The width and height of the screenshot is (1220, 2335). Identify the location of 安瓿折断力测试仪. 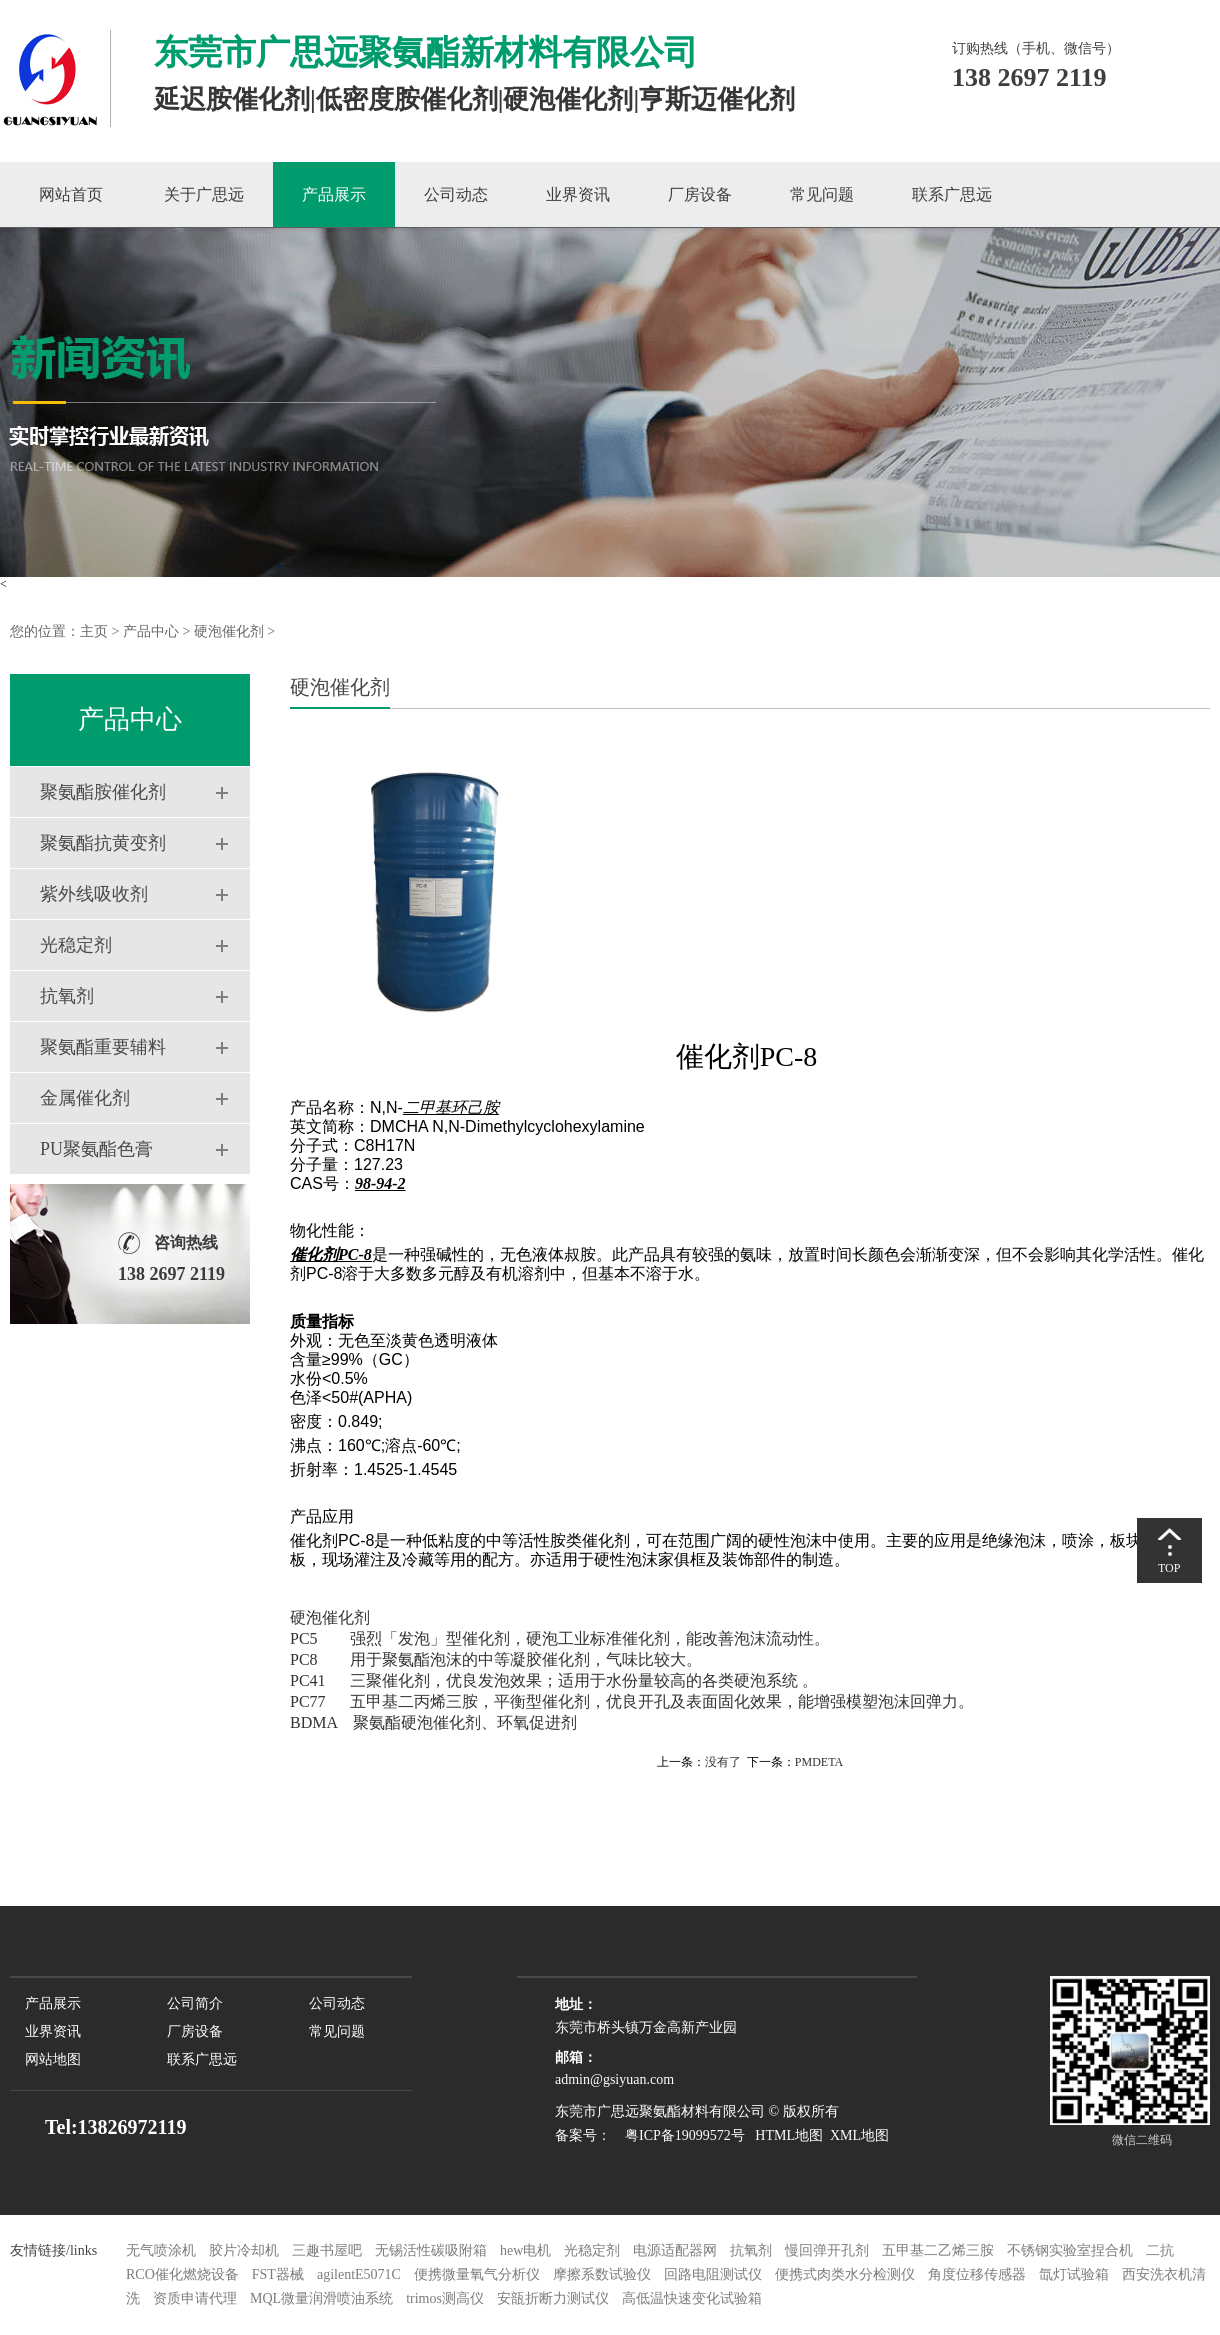
(553, 2298).